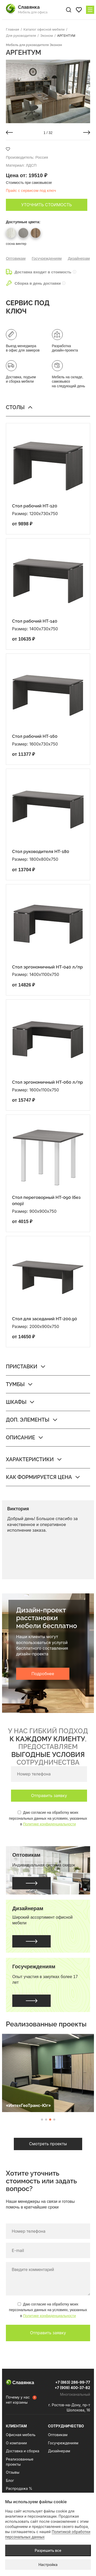  I want to click on Офисная мебель, so click(21, 2435).